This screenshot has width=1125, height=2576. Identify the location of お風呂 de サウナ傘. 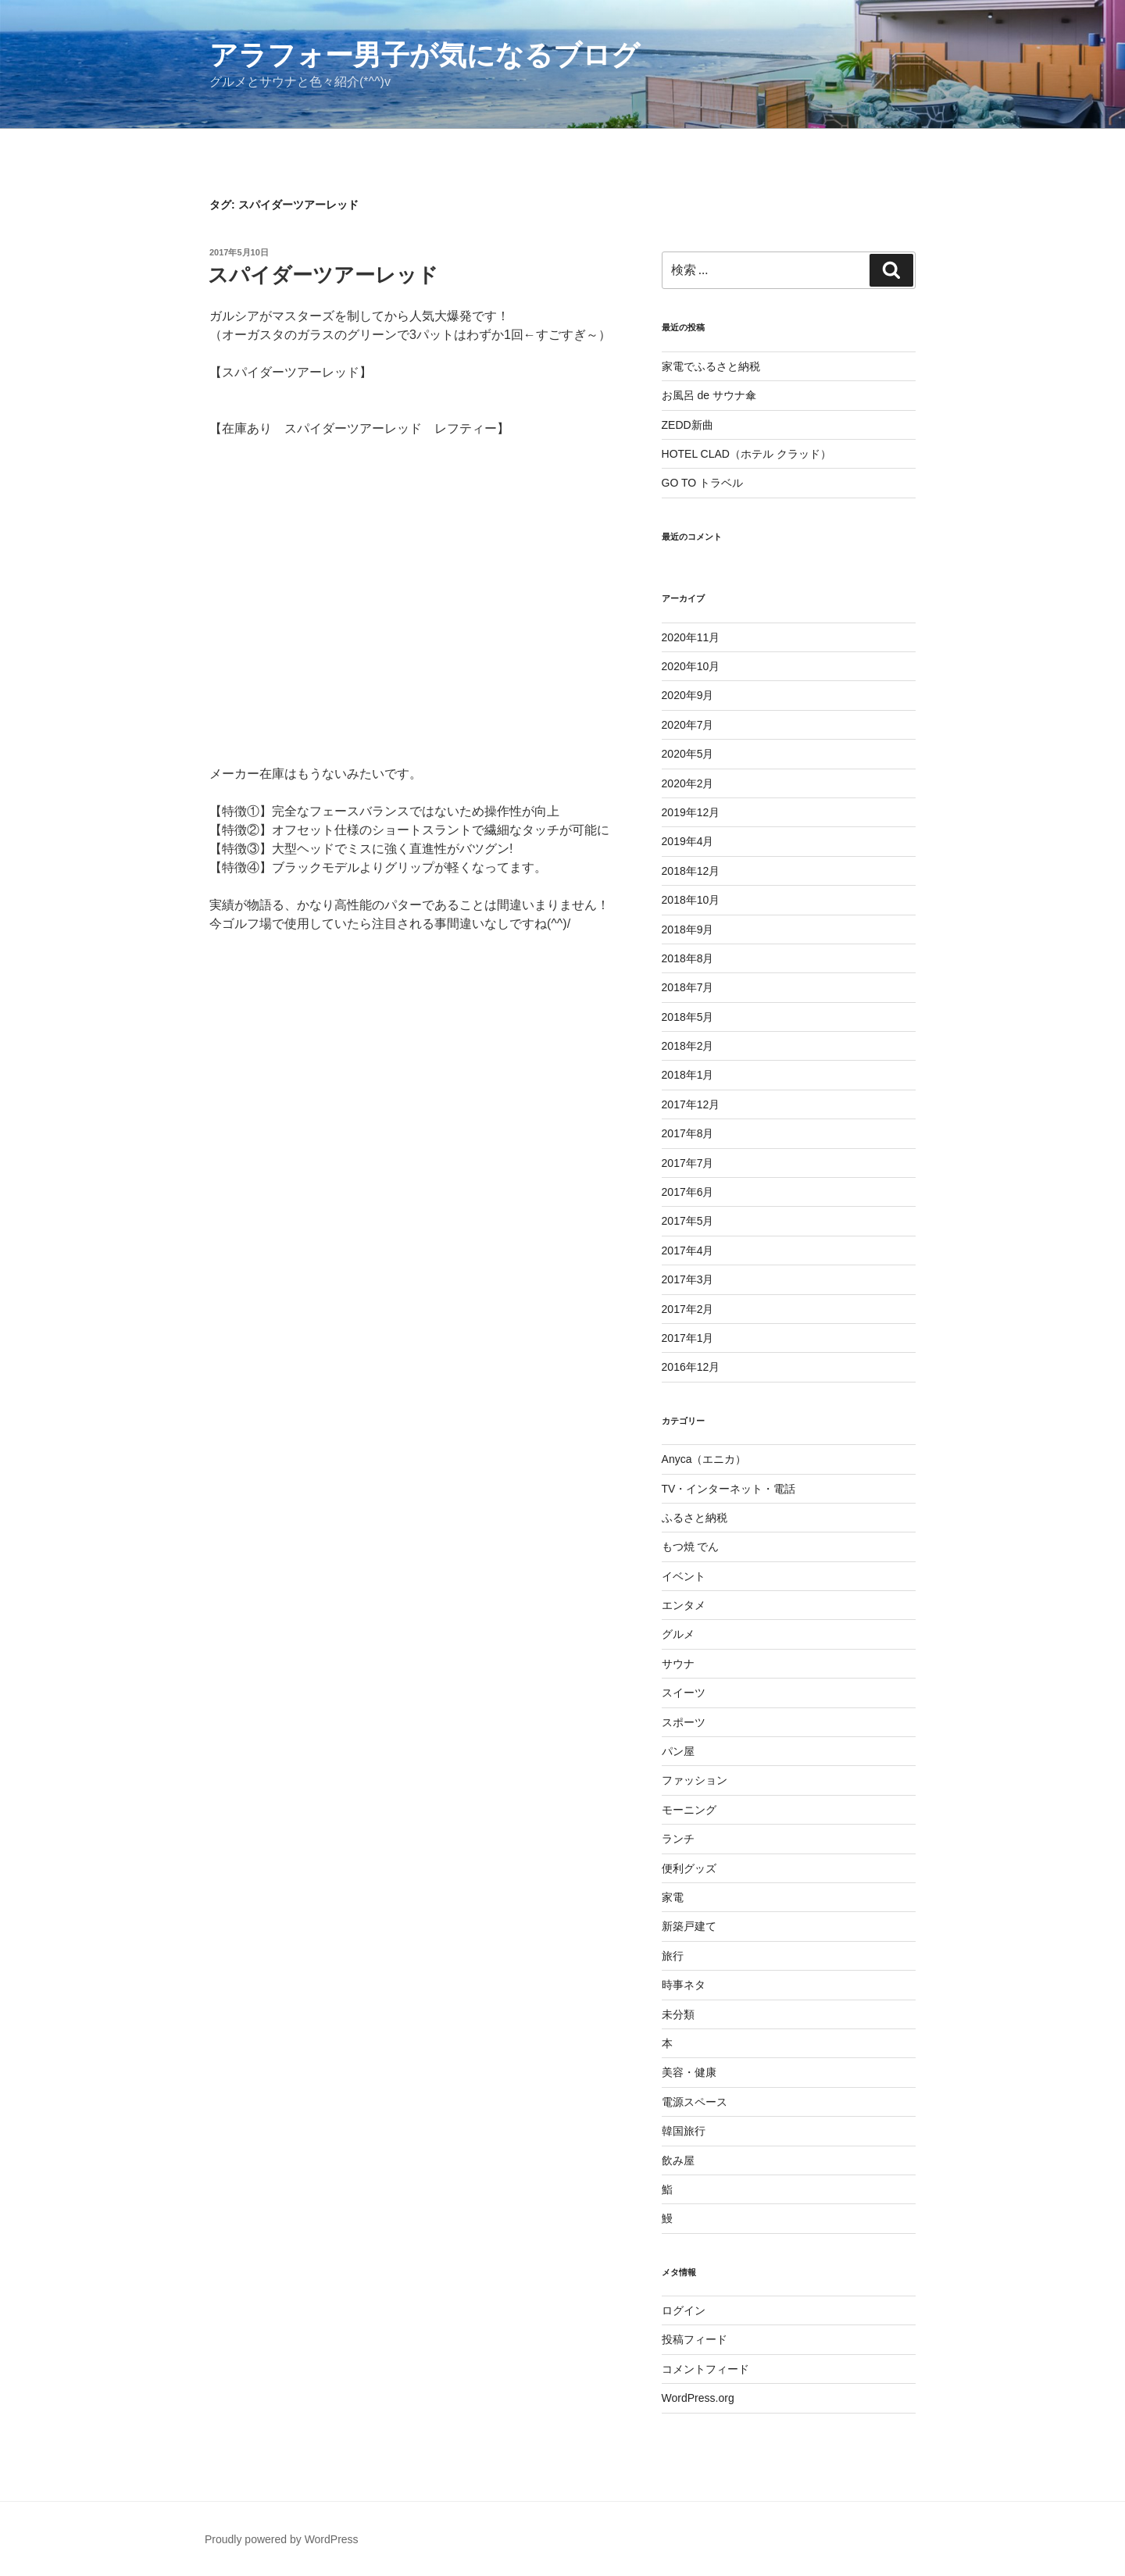
(709, 395).